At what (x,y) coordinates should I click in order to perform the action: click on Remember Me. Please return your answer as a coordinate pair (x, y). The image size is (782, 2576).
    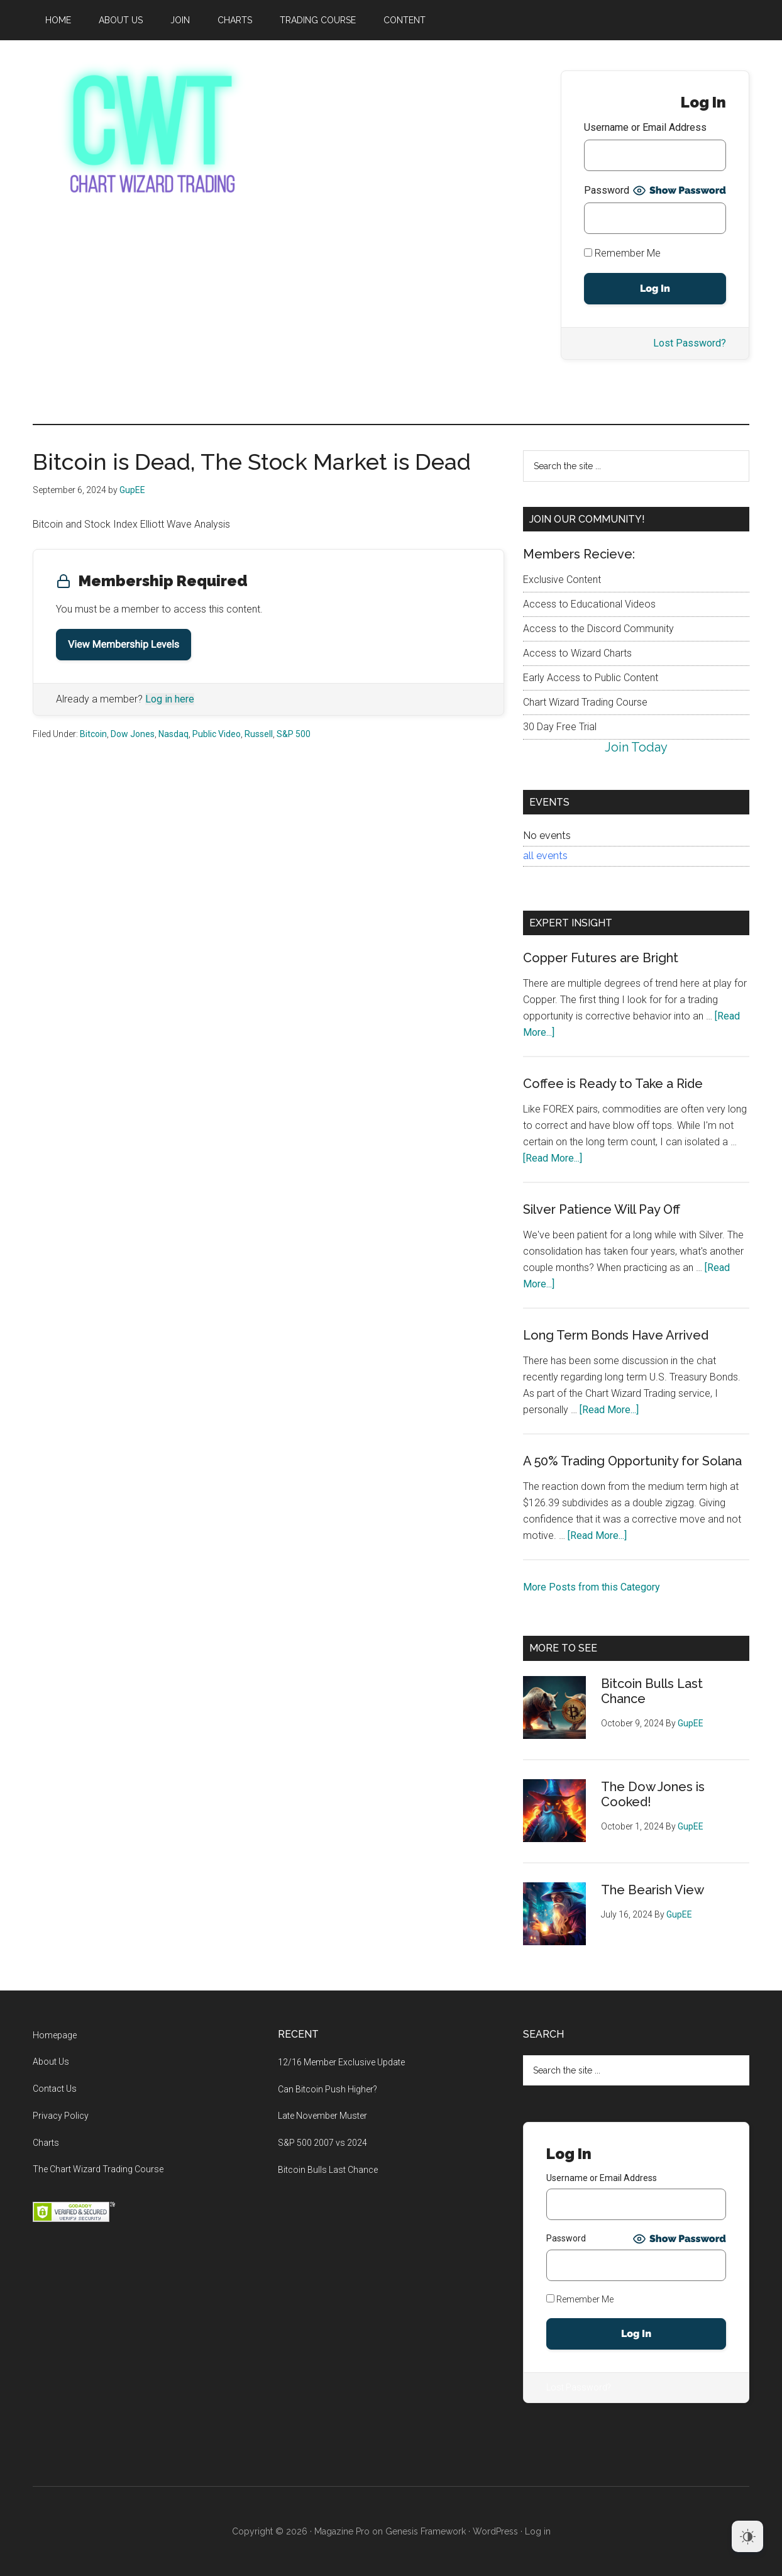
    Looking at the image, I should click on (622, 253).